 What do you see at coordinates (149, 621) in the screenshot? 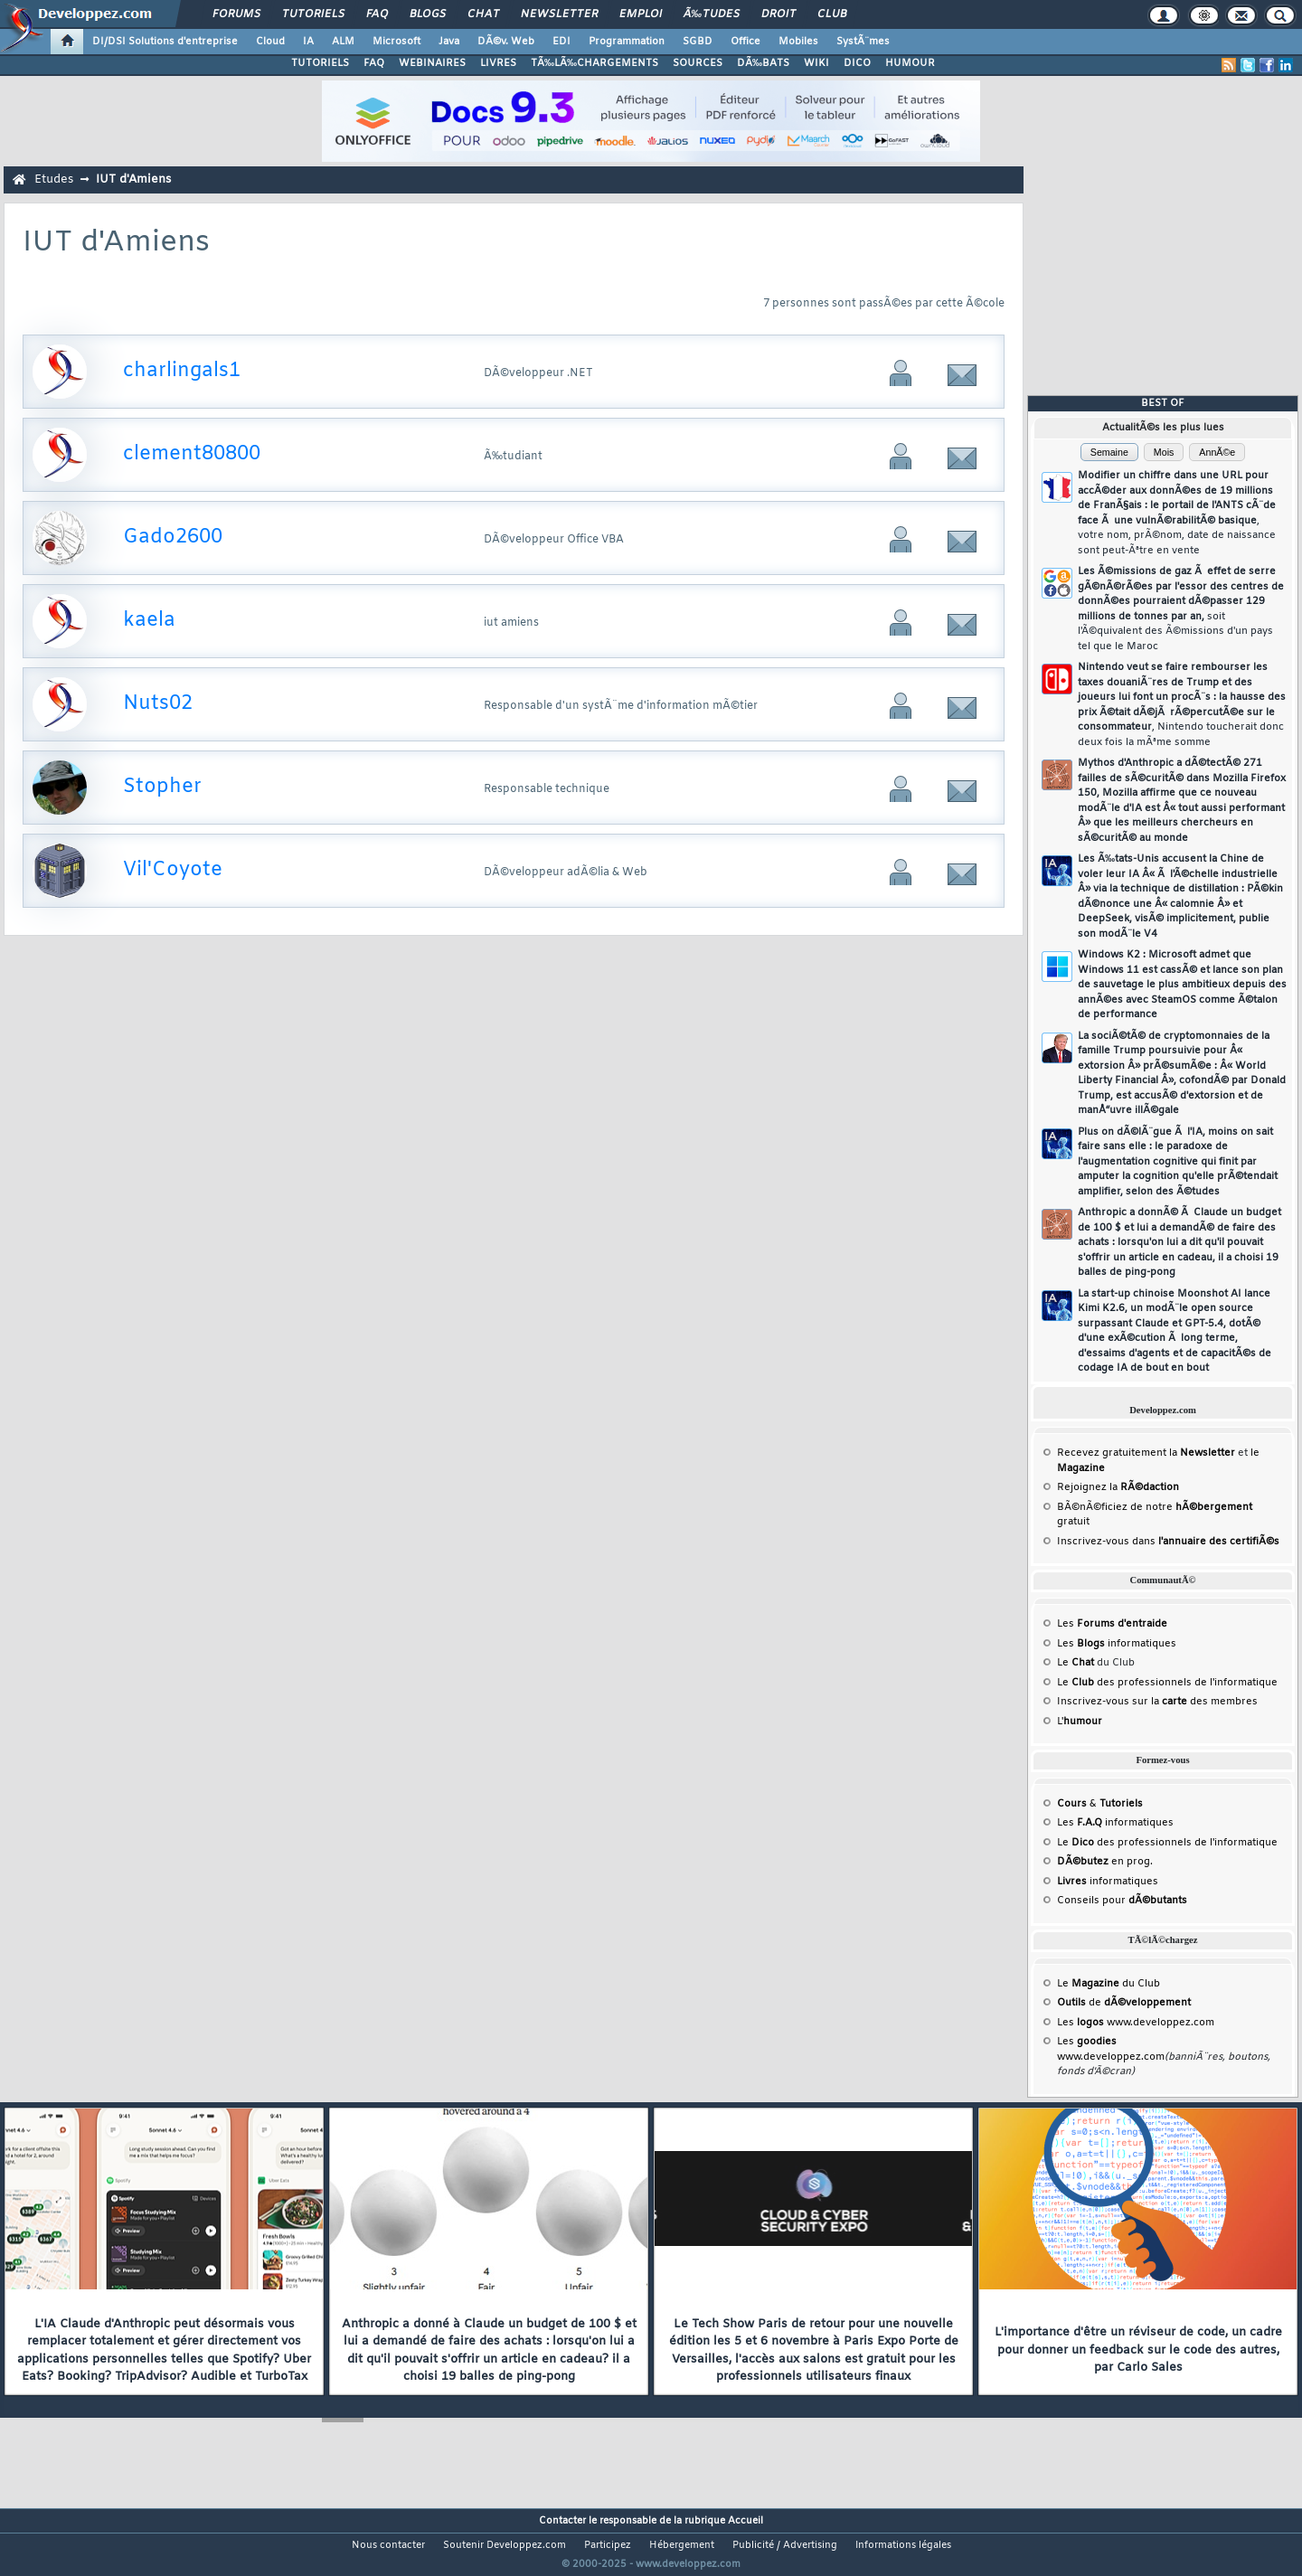
I see `kaela` at bounding box center [149, 621].